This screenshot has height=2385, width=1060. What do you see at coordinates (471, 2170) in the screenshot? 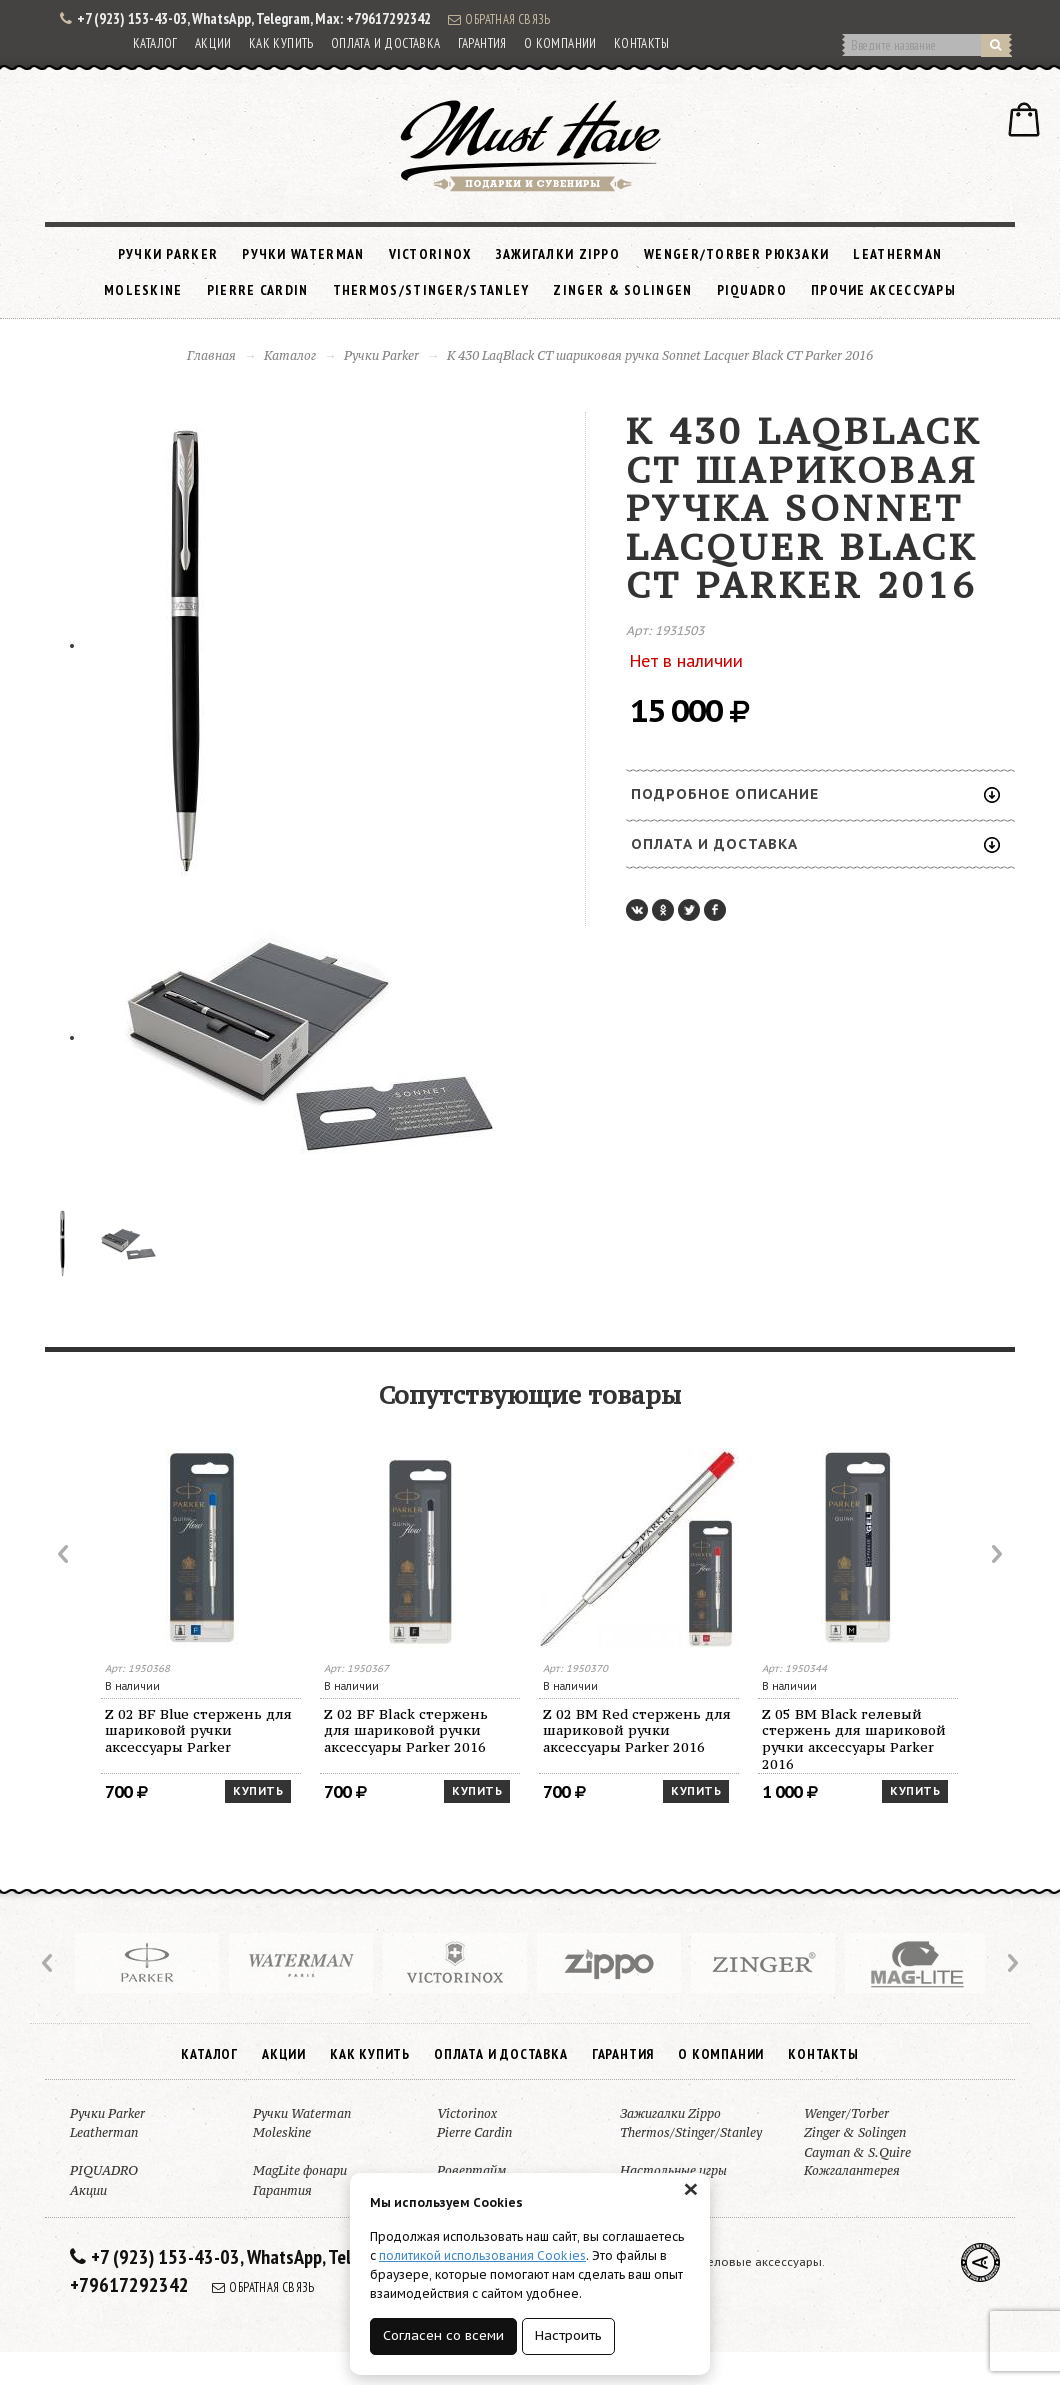
I see `Ровертайм` at bounding box center [471, 2170].